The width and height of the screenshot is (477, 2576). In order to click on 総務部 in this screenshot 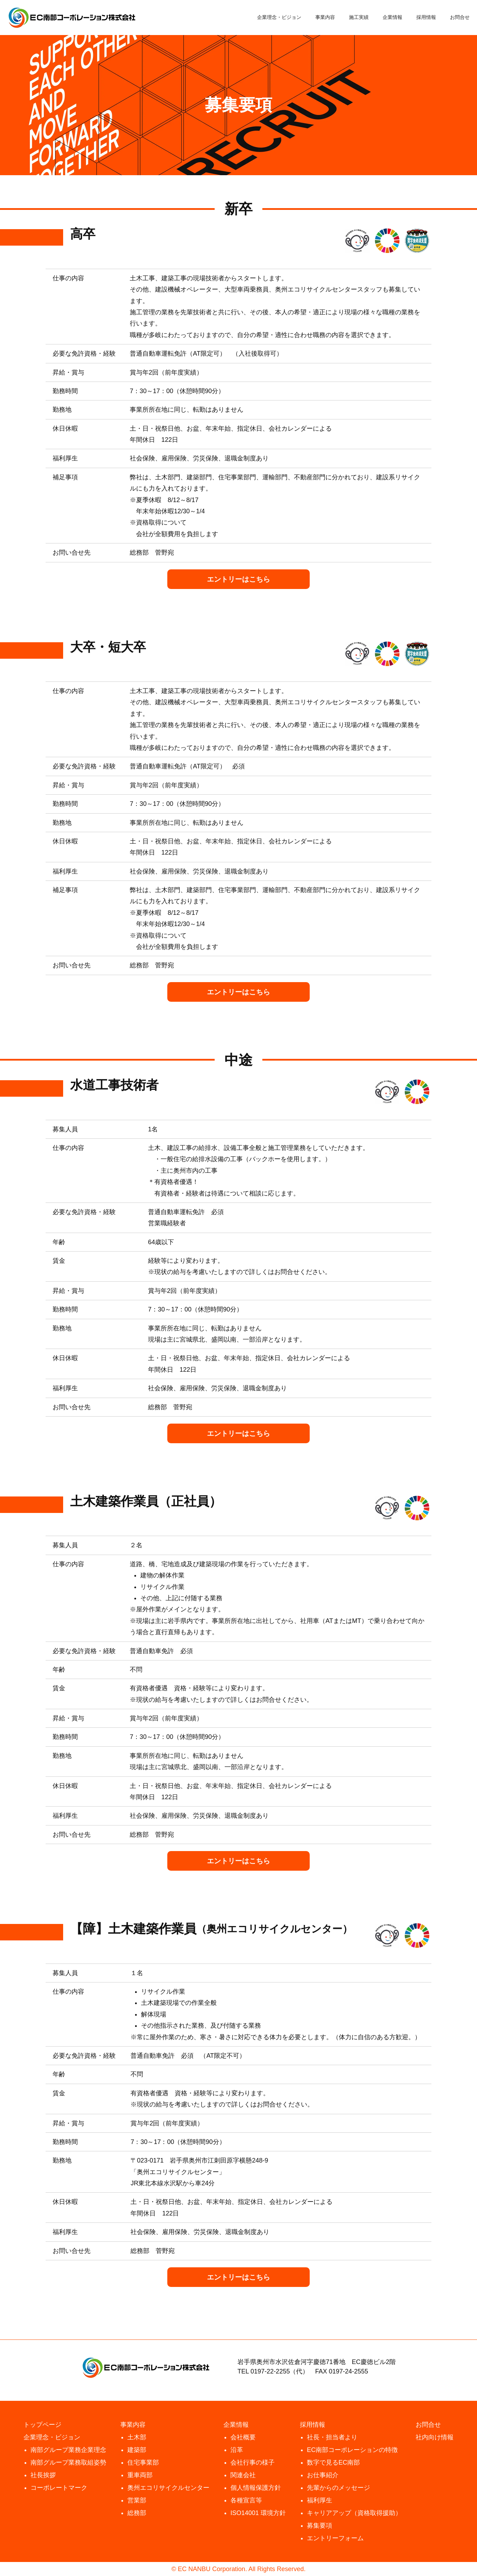, I will do `click(136, 2512)`.